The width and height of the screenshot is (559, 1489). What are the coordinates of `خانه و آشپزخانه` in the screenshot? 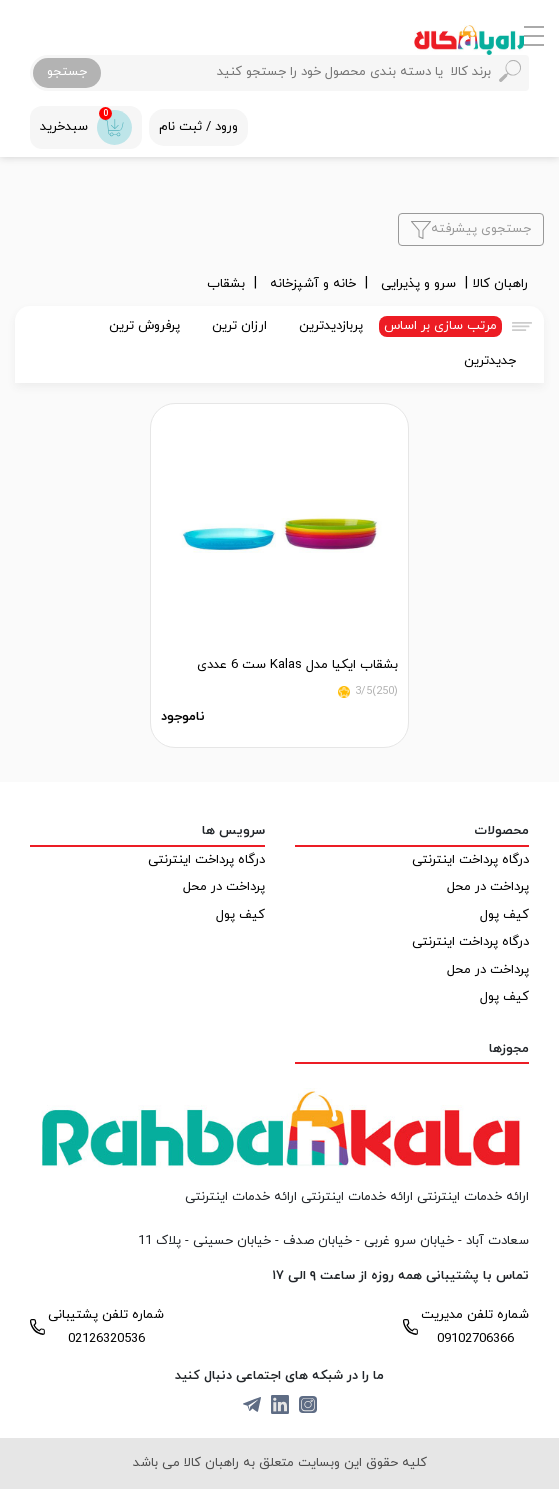 It's located at (315, 284).